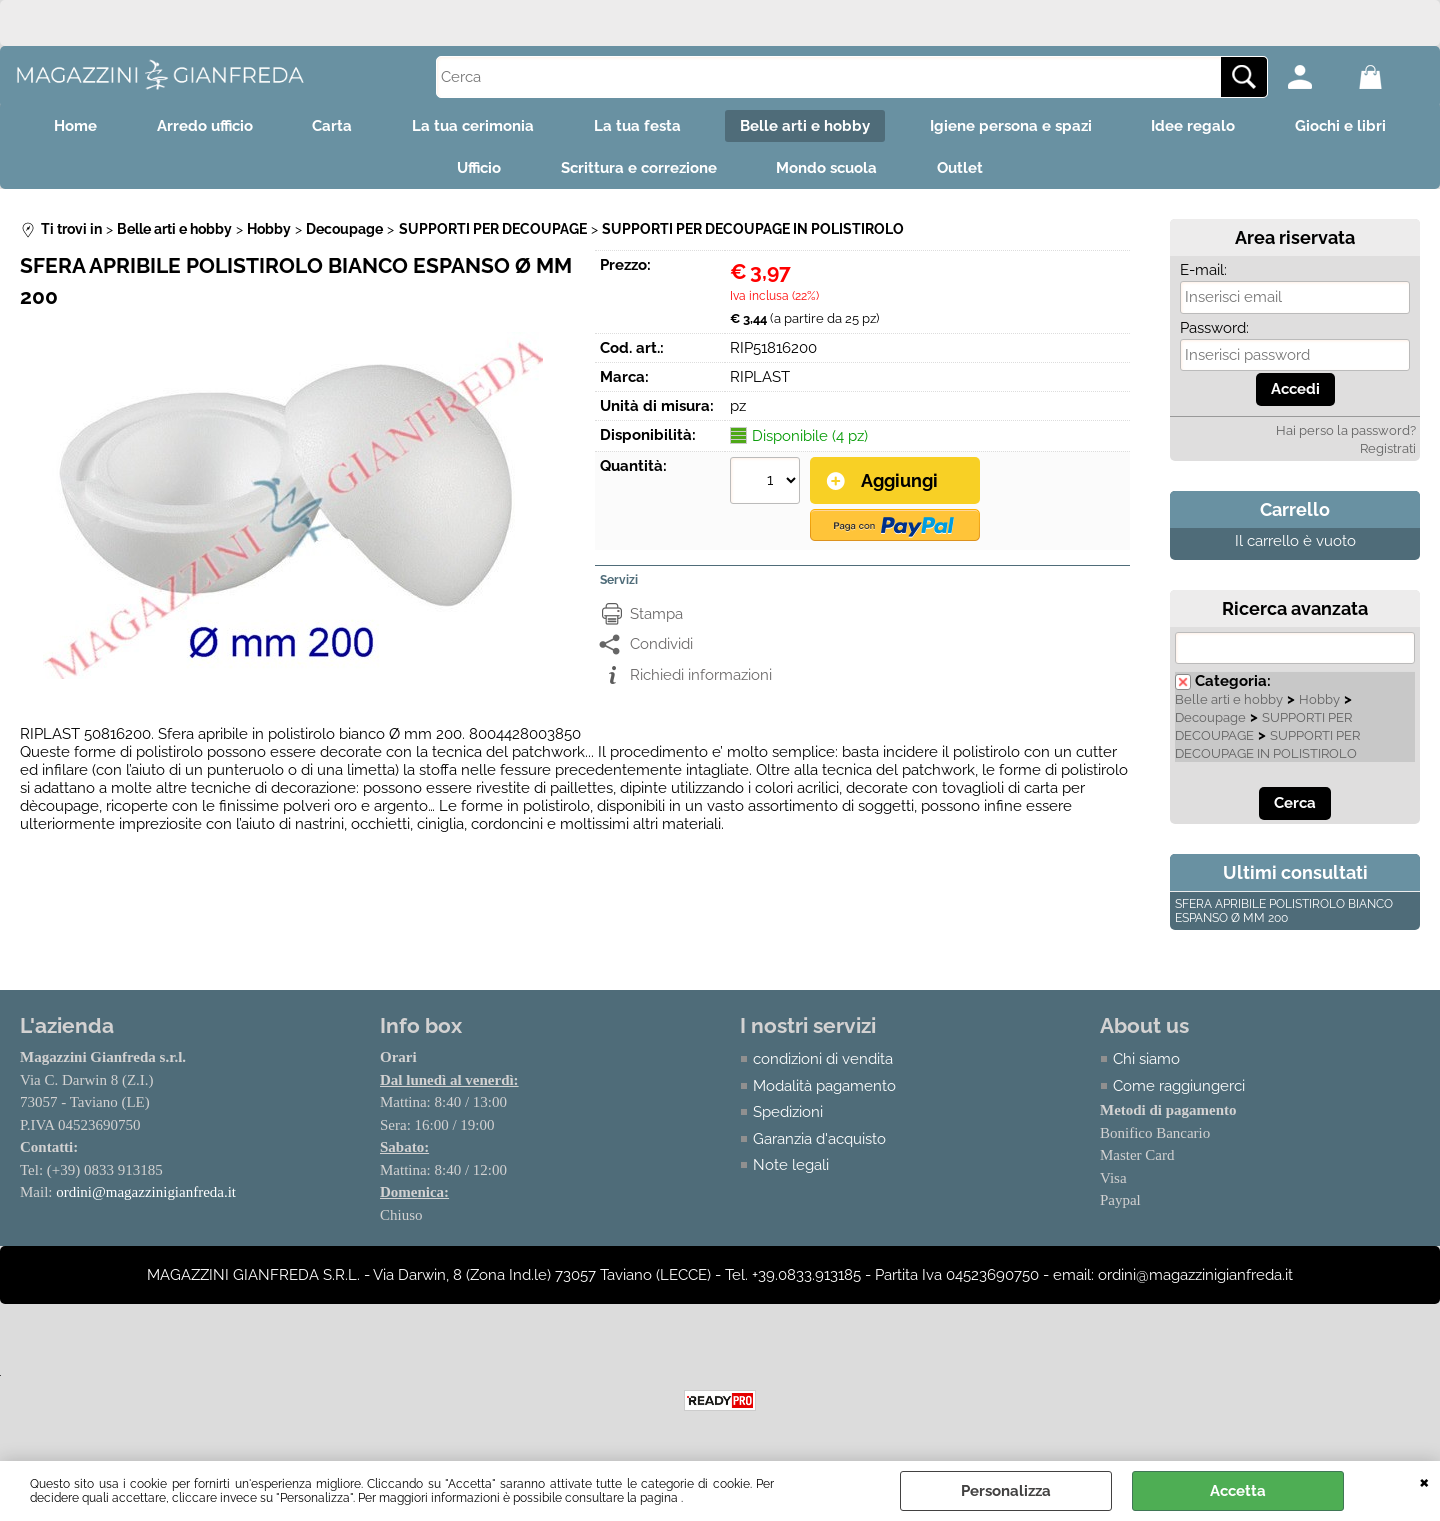 The height and width of the screenshot is (1521, 1440). I want to click on ordini@magazzinigianfreda.it, so click(146, 1193).